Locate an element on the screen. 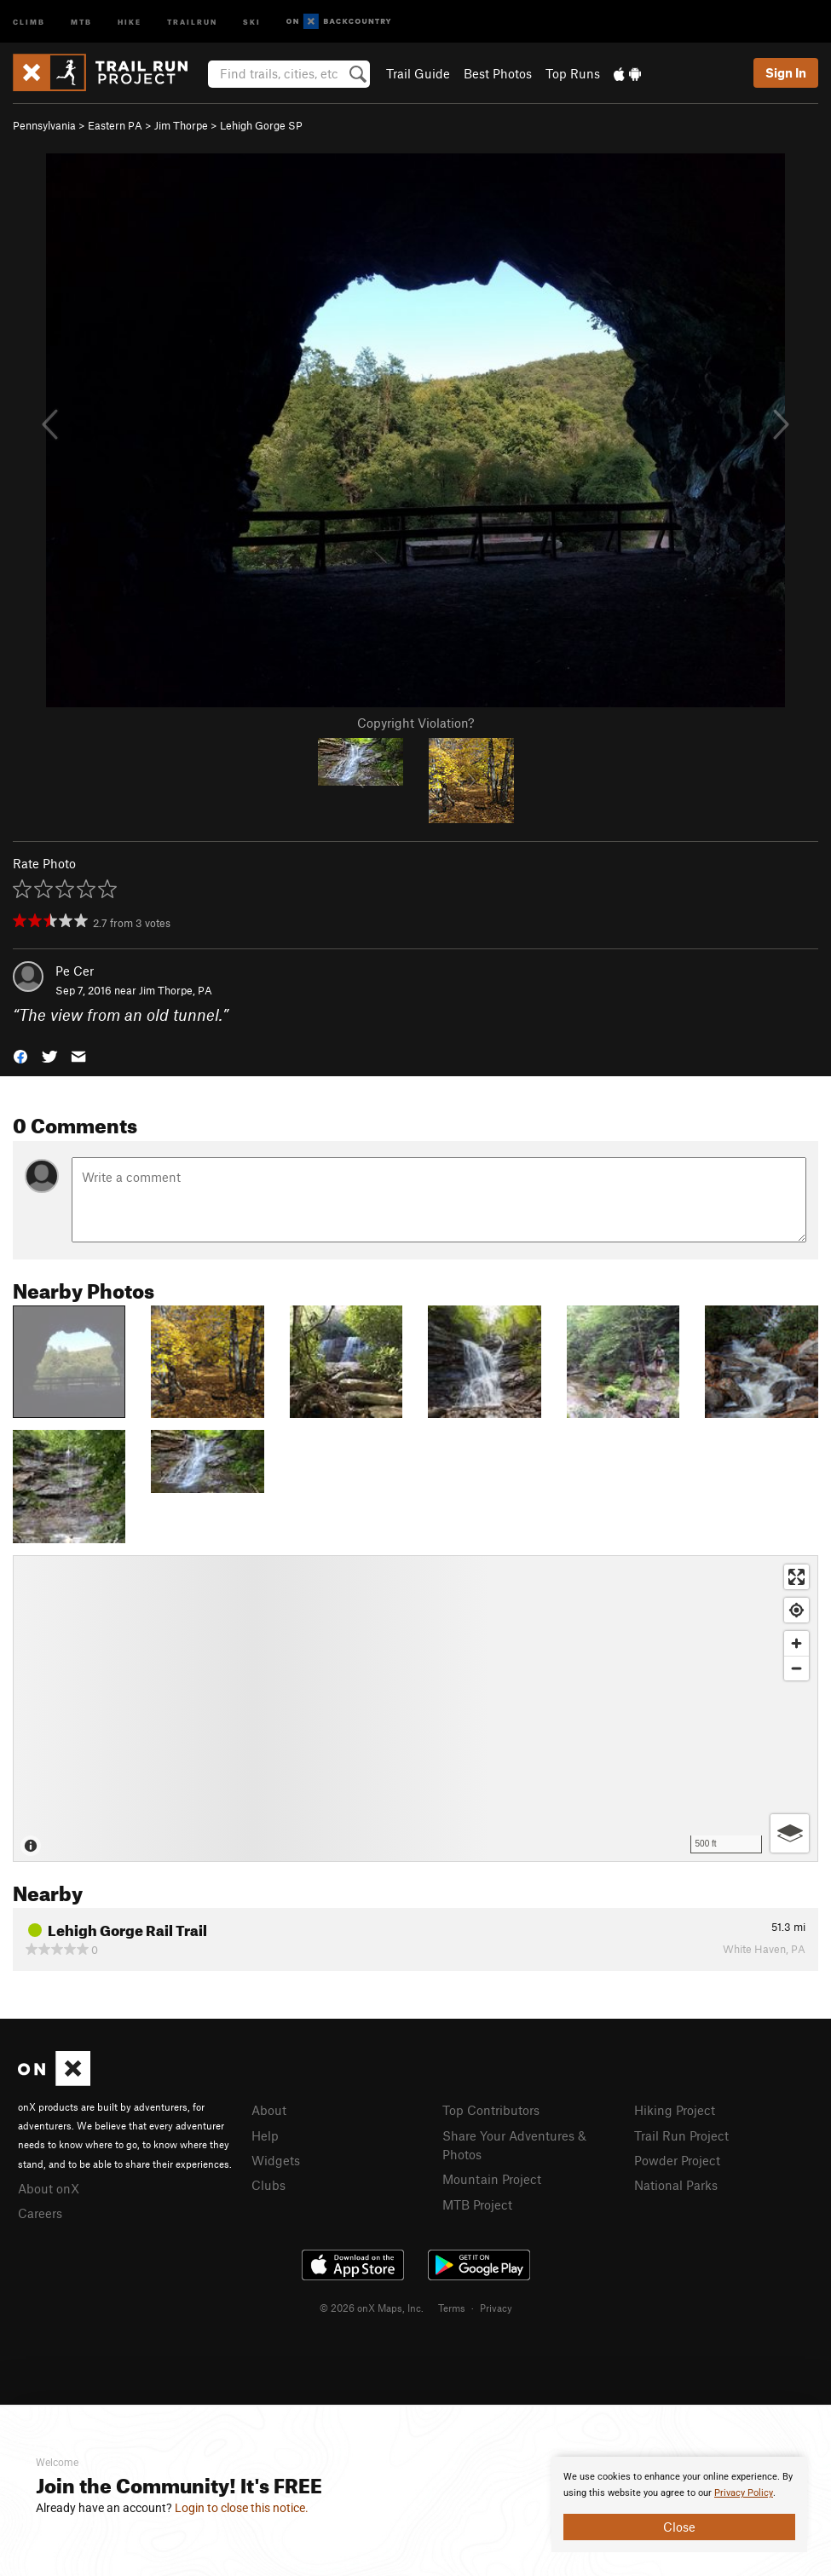  Help is located at coordinates (265, 2135).